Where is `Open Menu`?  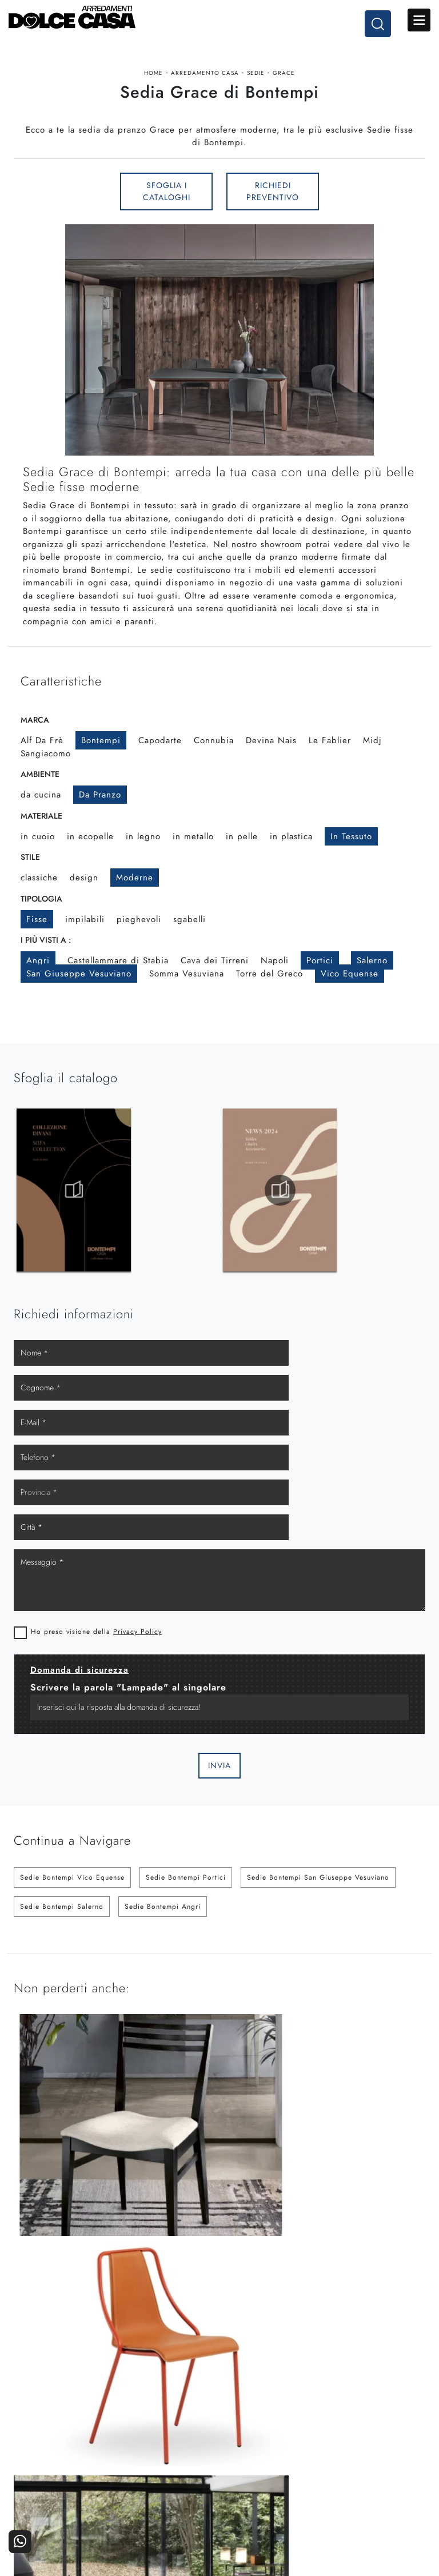 Open Menu is located at coordinates (419, 21).